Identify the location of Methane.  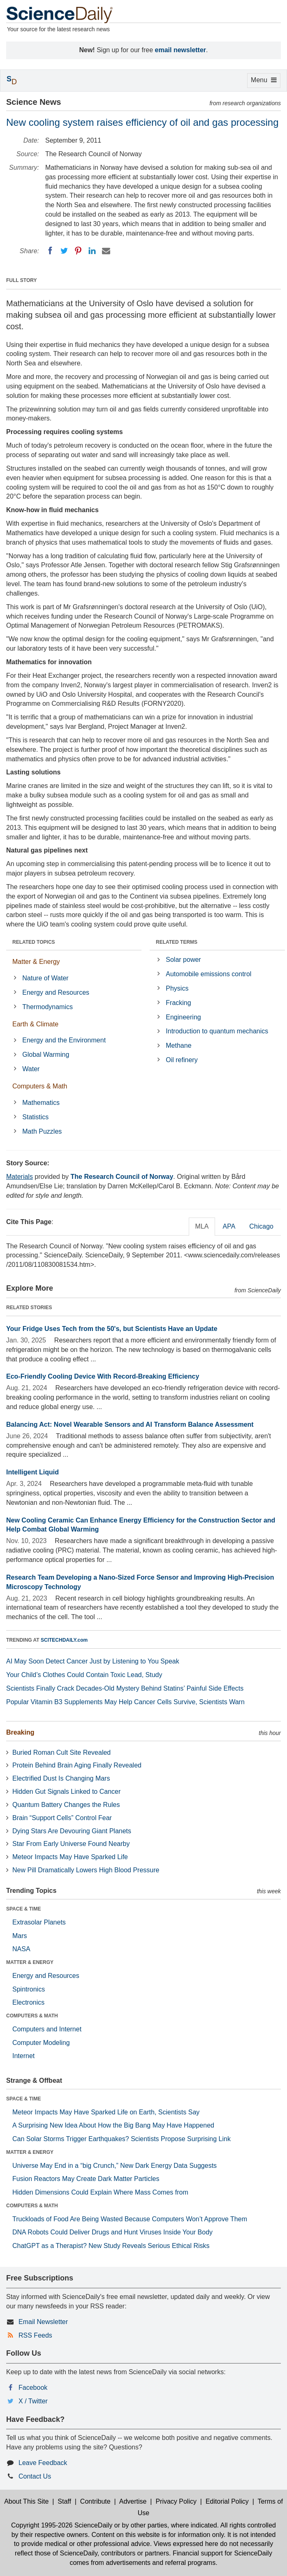
(178, 1045).